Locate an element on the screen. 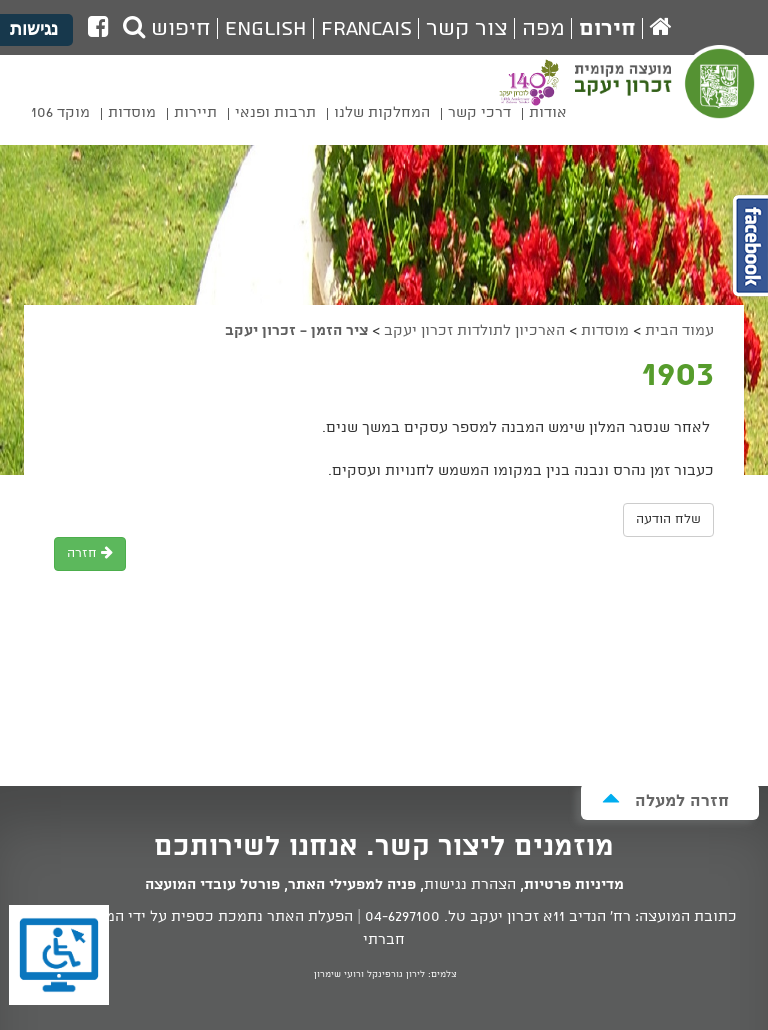 The height and width of the screenshot is (1030, 768). הארכיון לתולדות זכרון יעקב is located at coordinates (474, 331).